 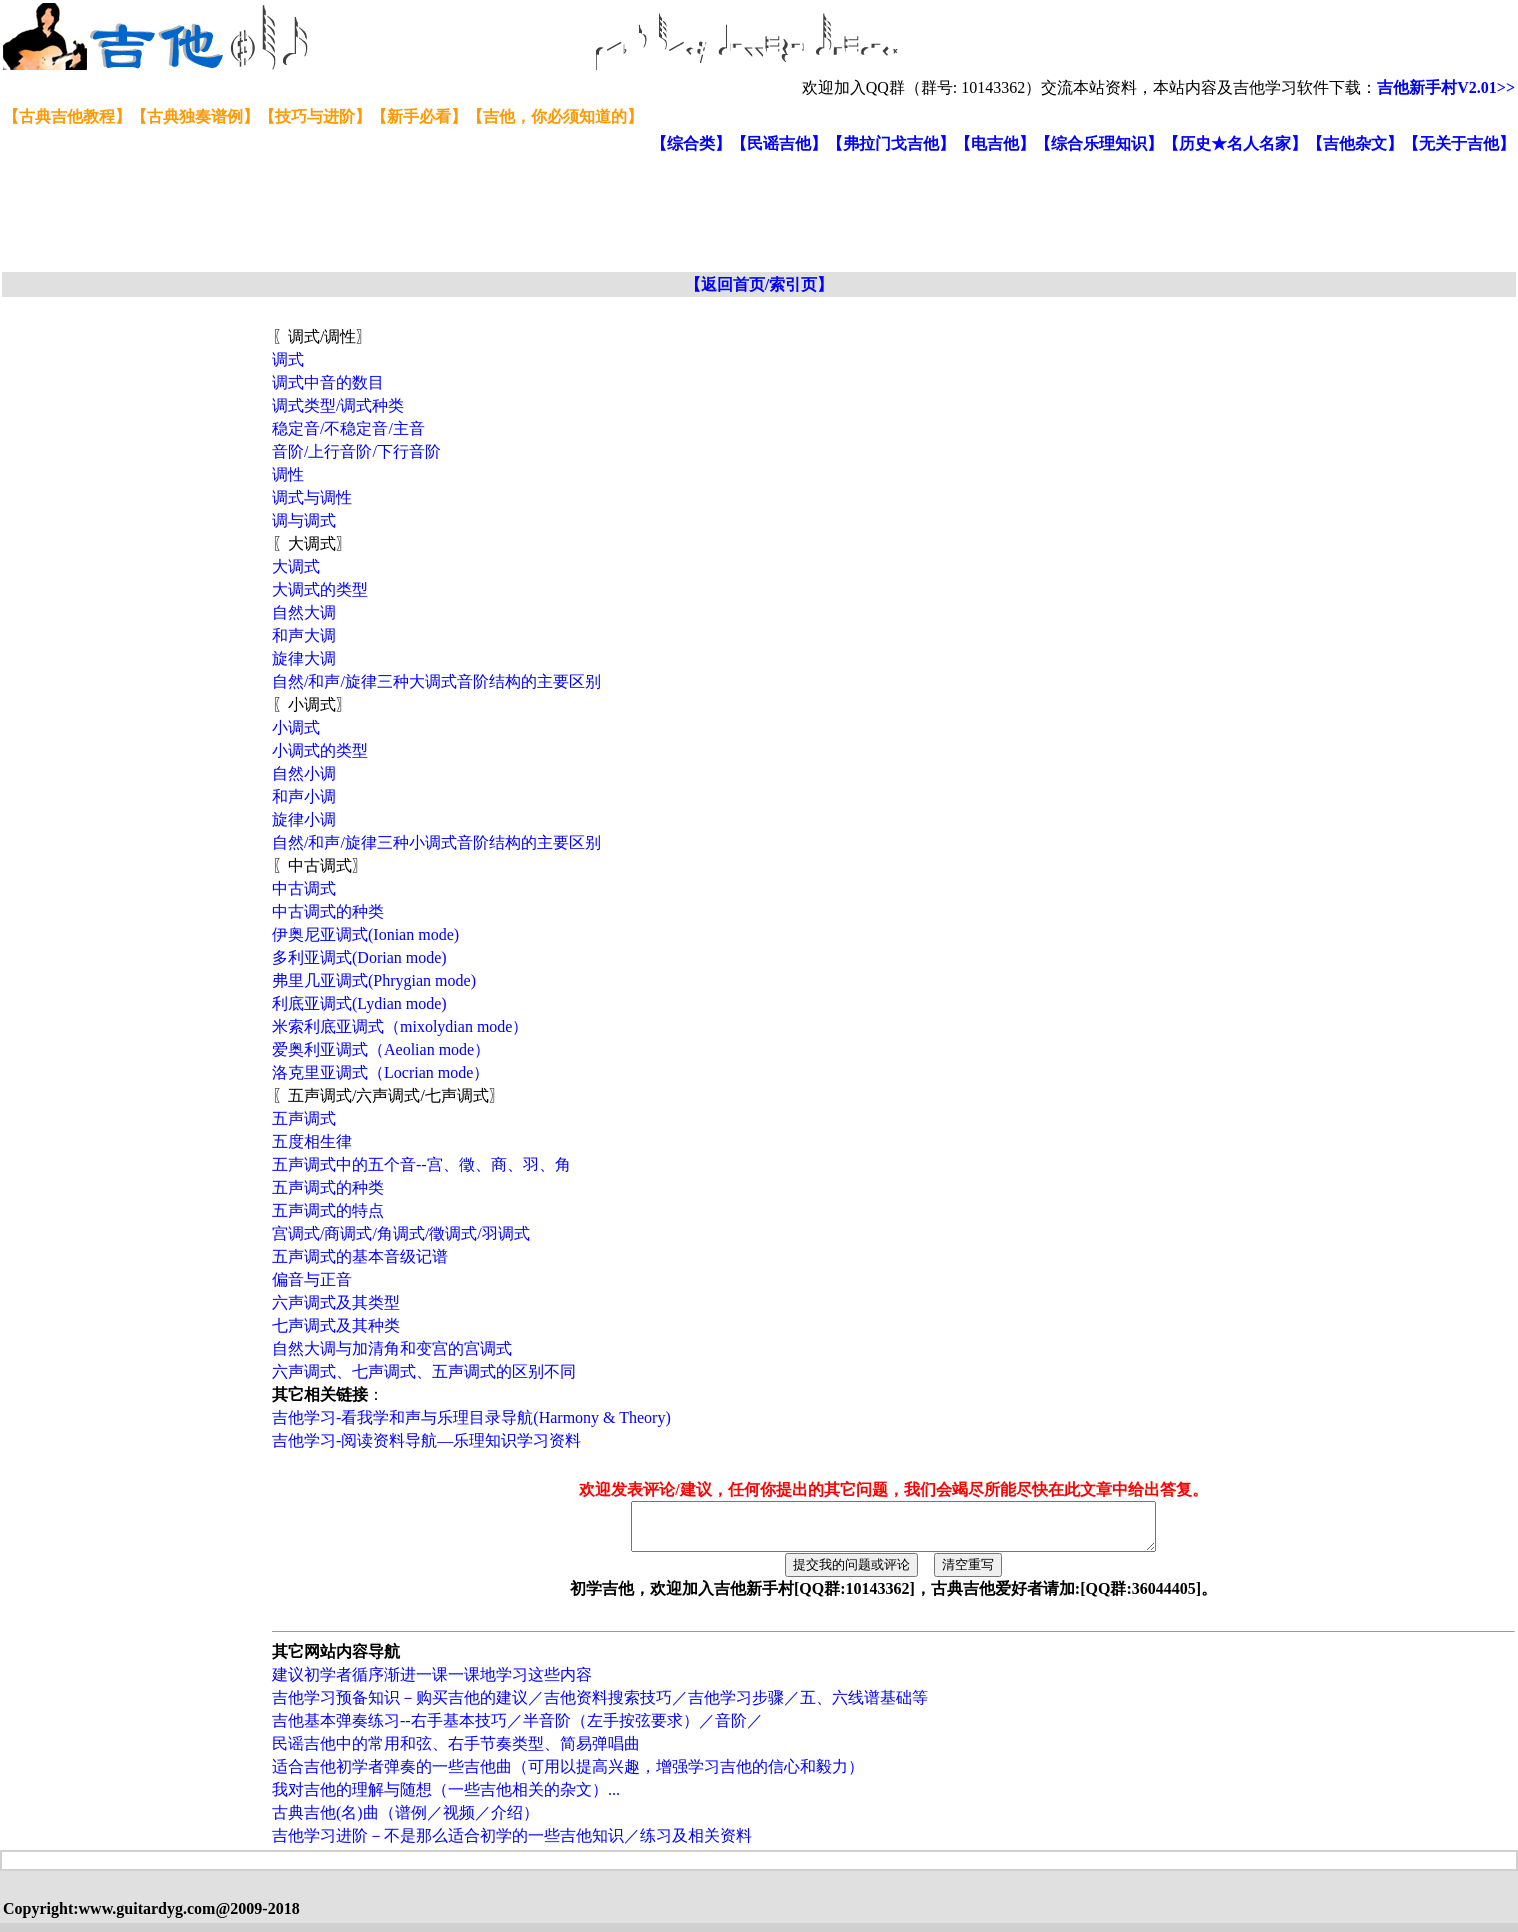 What do you see at coordinates (328, 382) in the screenshot?
I see `调式中音的数目` at bounding box center [328, 382].